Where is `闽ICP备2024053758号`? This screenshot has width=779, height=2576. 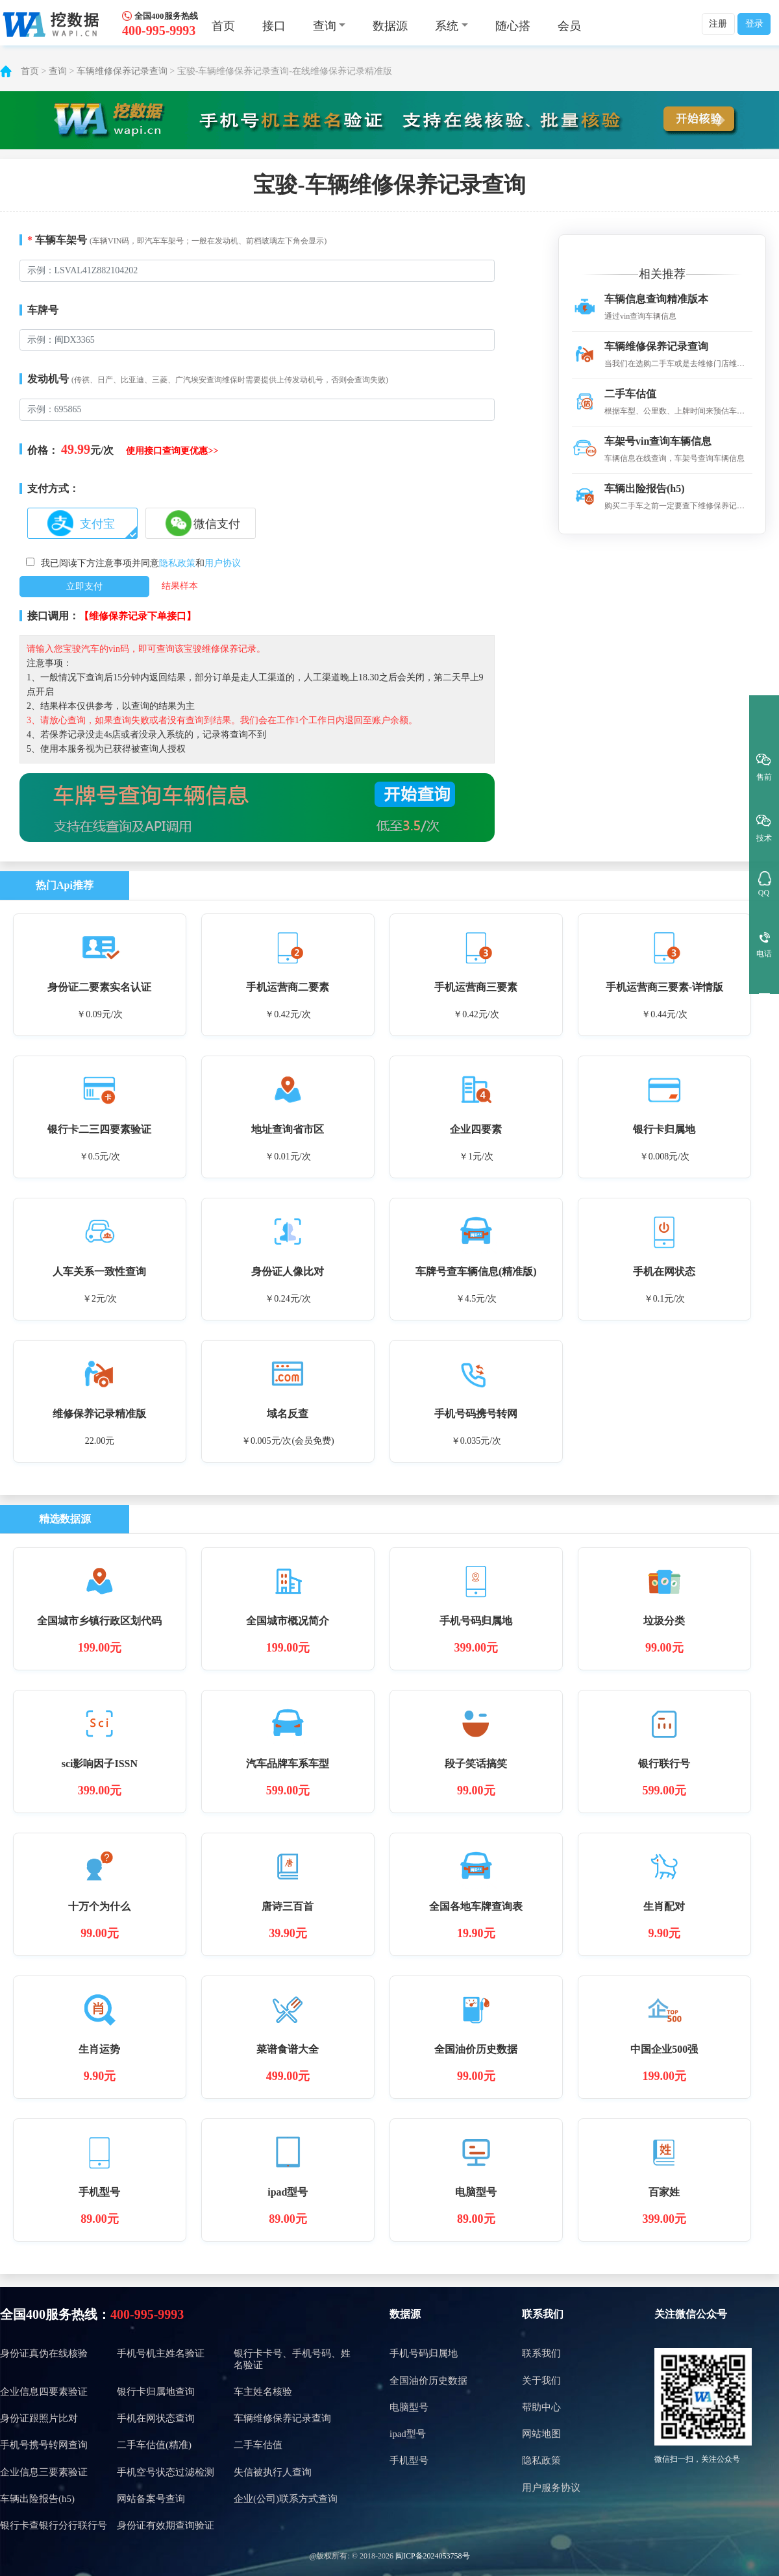
闽ICP备2024053758号 is located at coordinates (432, 2555).